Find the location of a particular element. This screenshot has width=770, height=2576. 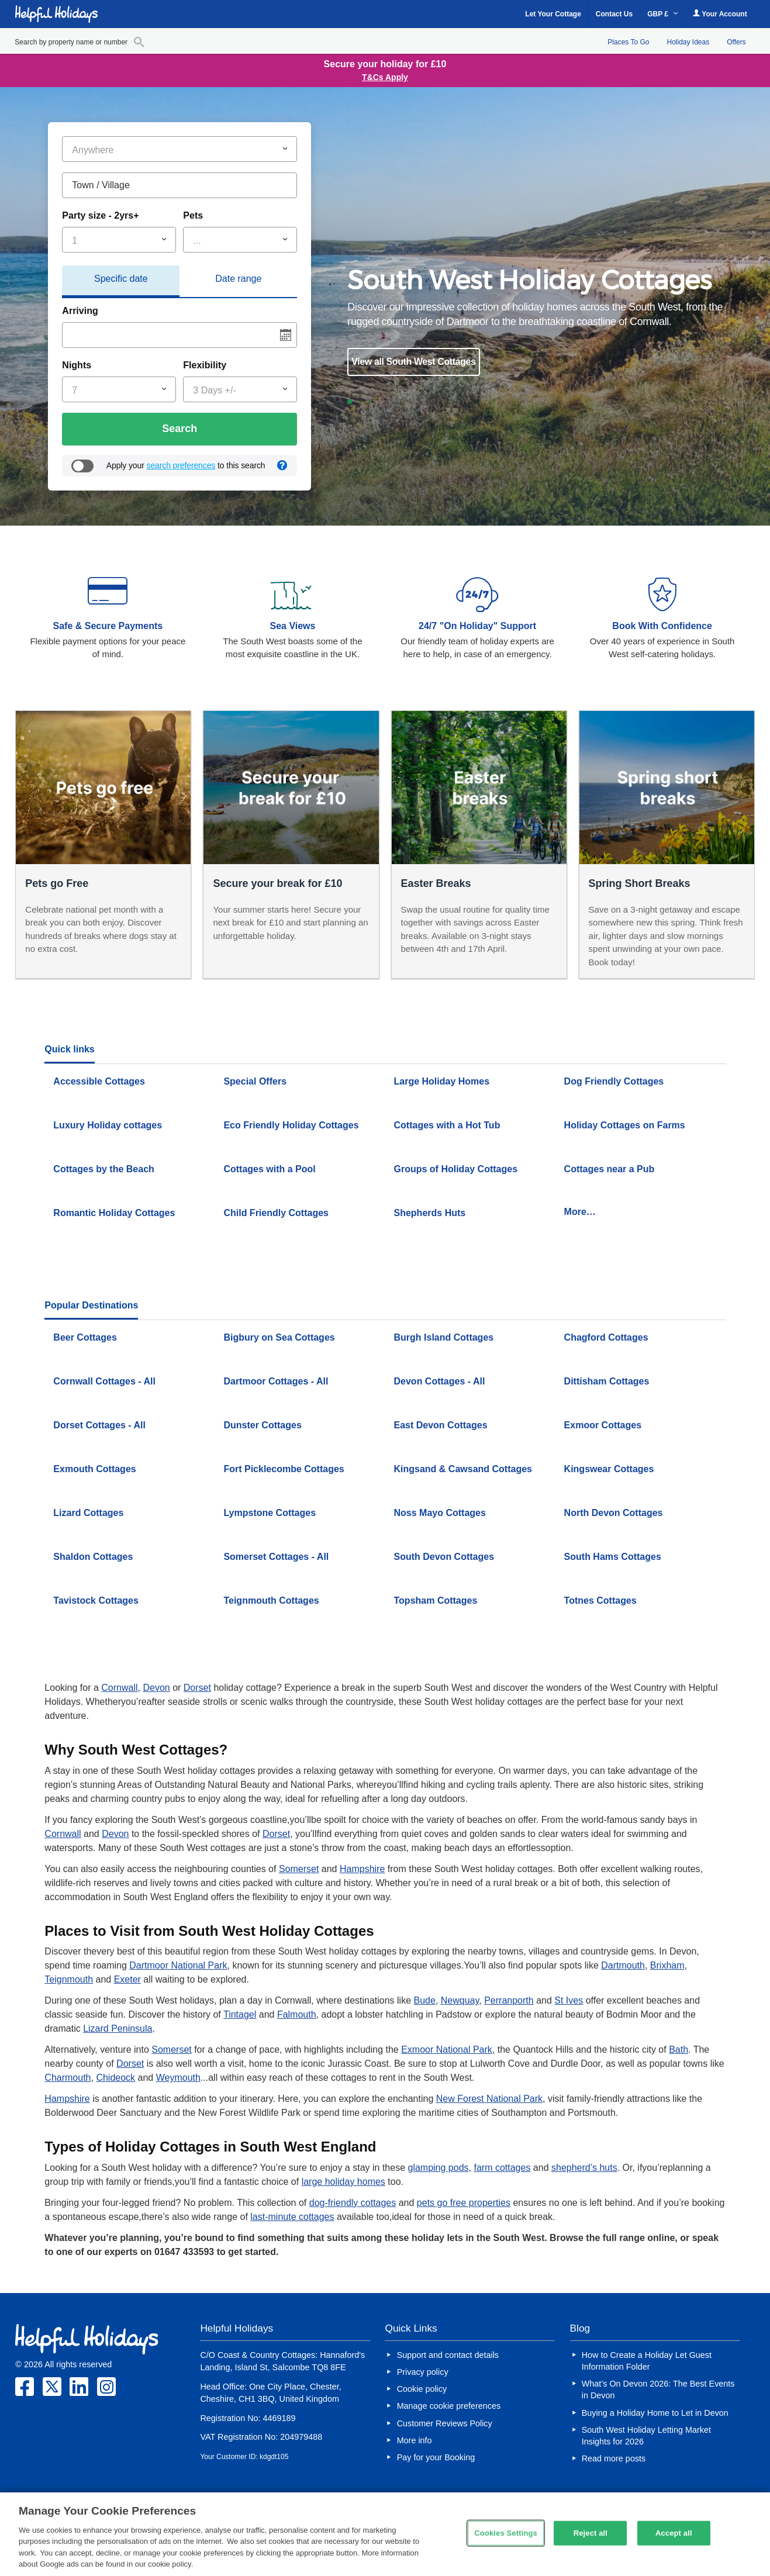

Pay for your Booking is located at coordinates (436, 2457).